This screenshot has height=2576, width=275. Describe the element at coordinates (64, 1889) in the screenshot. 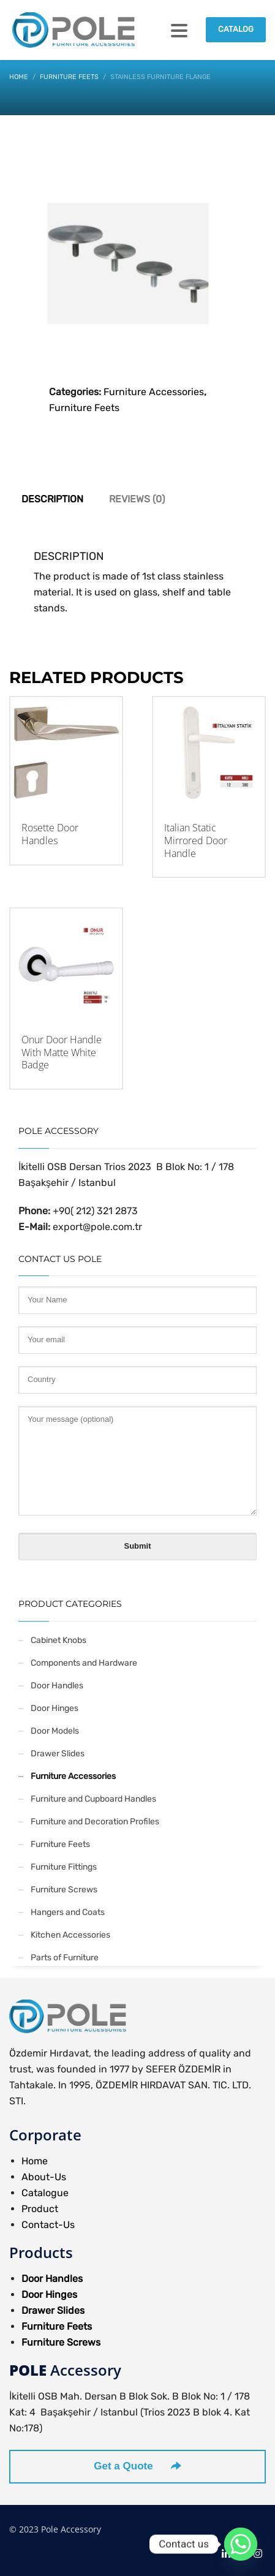

I see `Furniture Screws` at that location.